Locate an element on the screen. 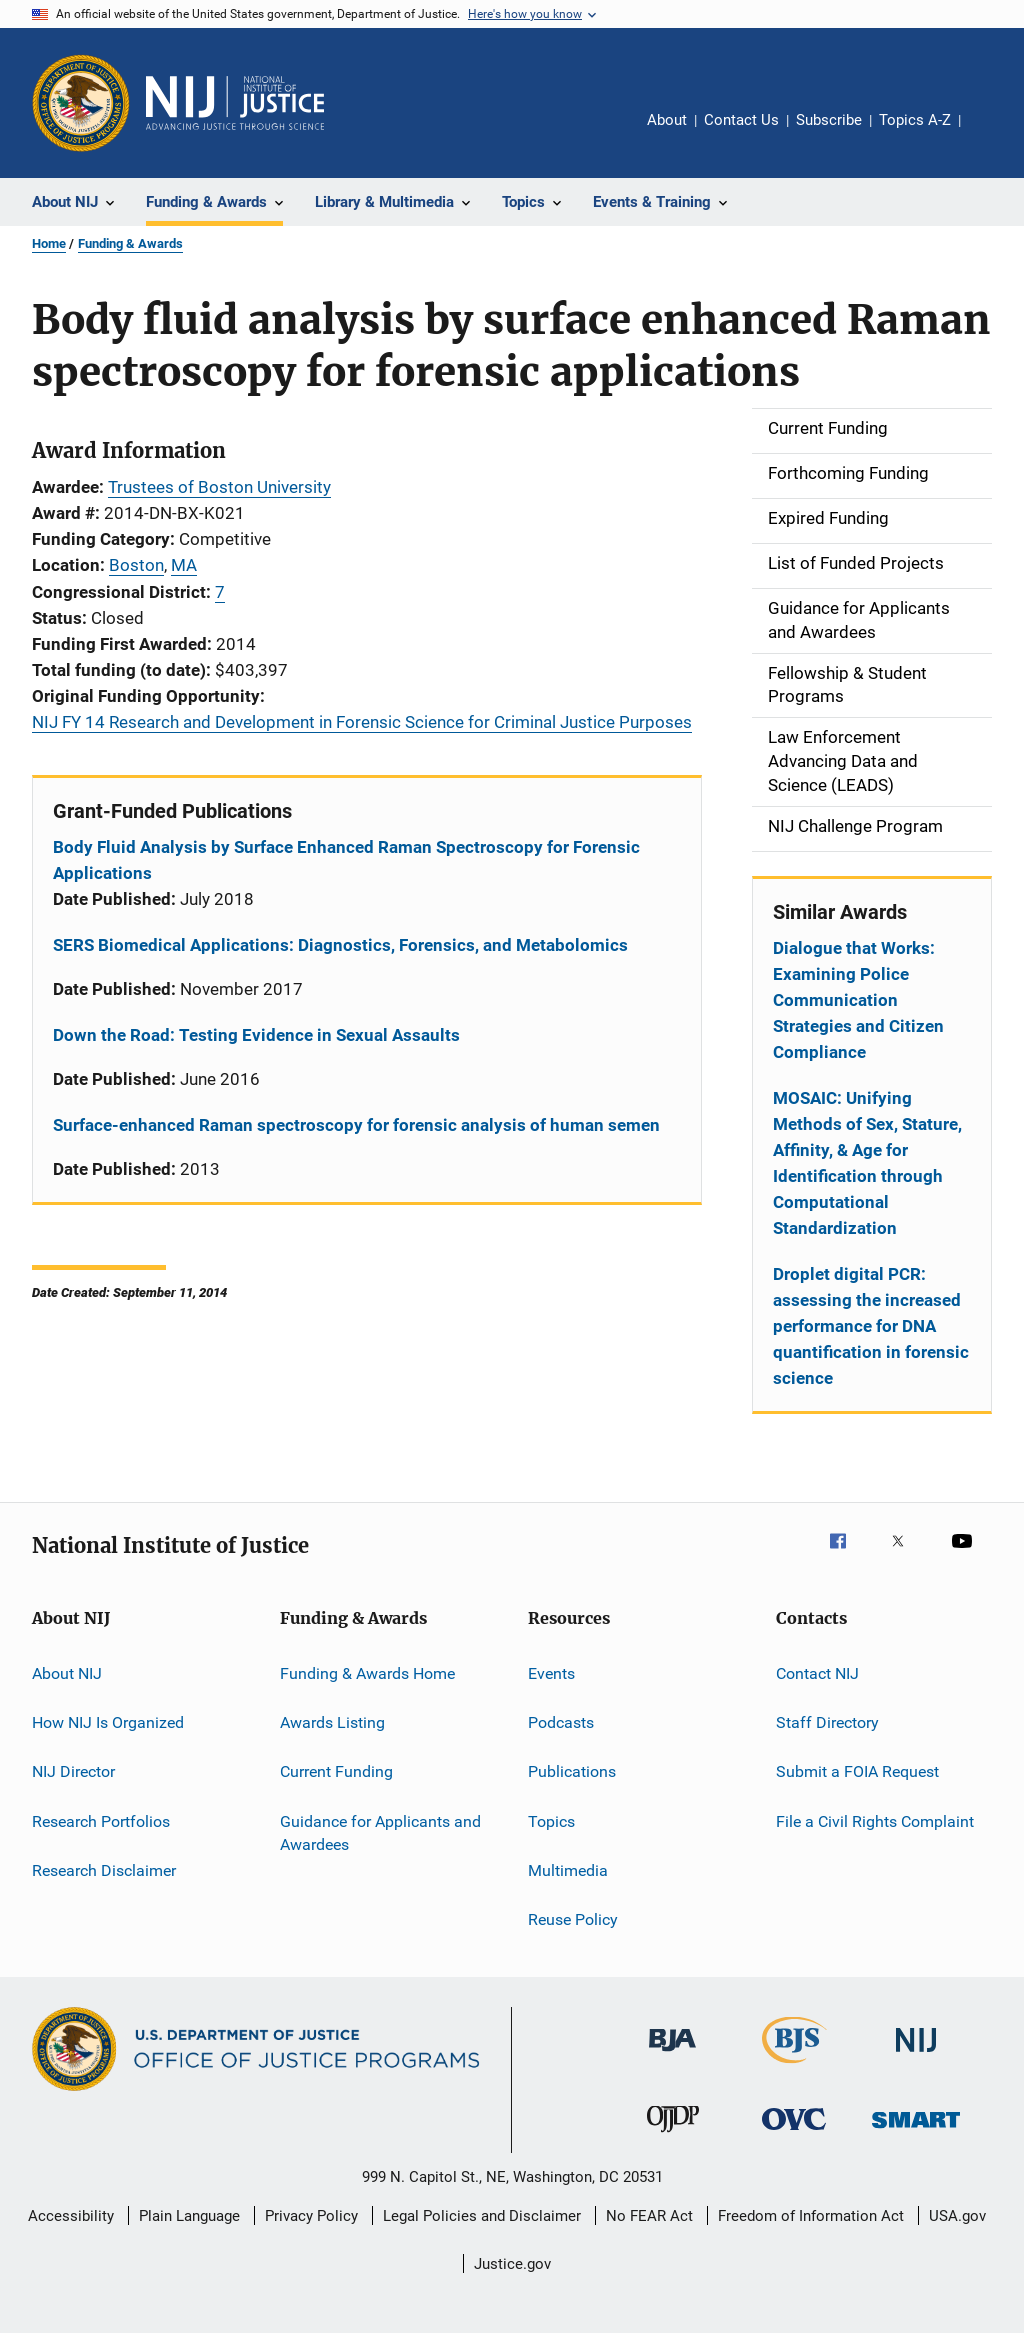 The height and width of the screenshot is (2333, 1024). NIJ FY 14 Research and Development in Forensic Science for Criminal Justice Purposes is located at coordinates (362, 722).